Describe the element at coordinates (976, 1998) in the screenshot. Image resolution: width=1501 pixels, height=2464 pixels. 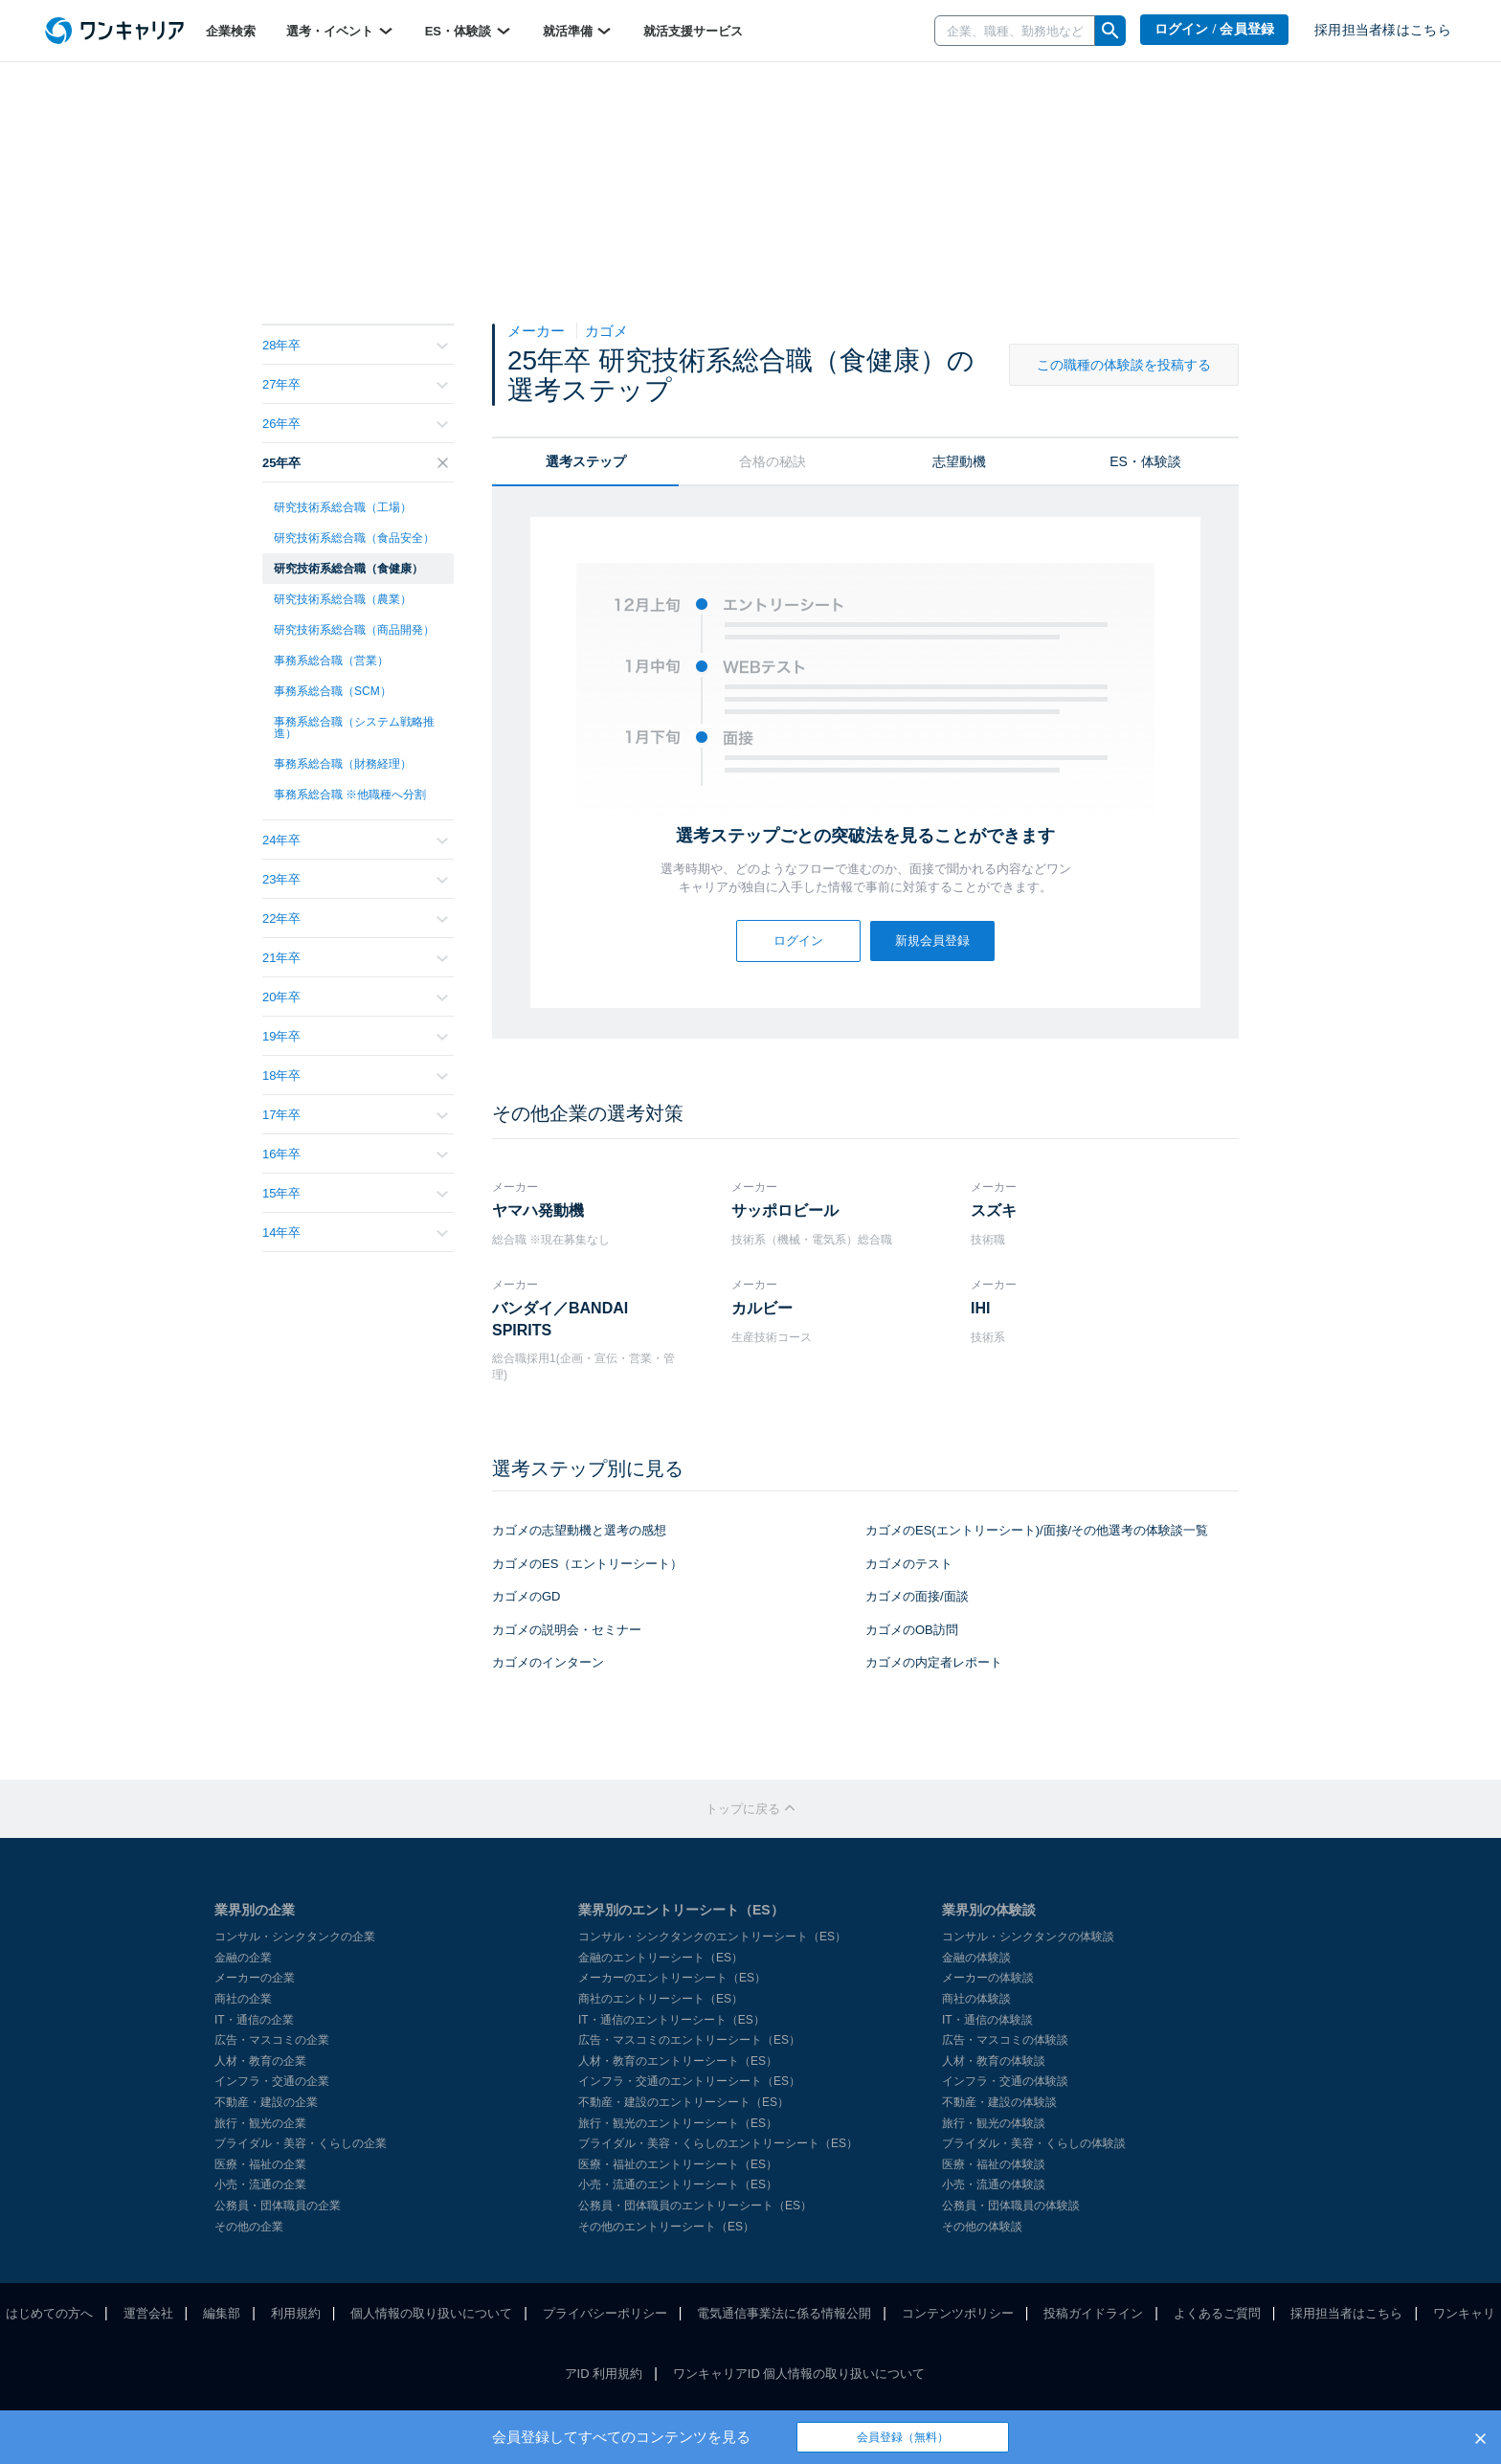
I see `商社の体験談` at that location.